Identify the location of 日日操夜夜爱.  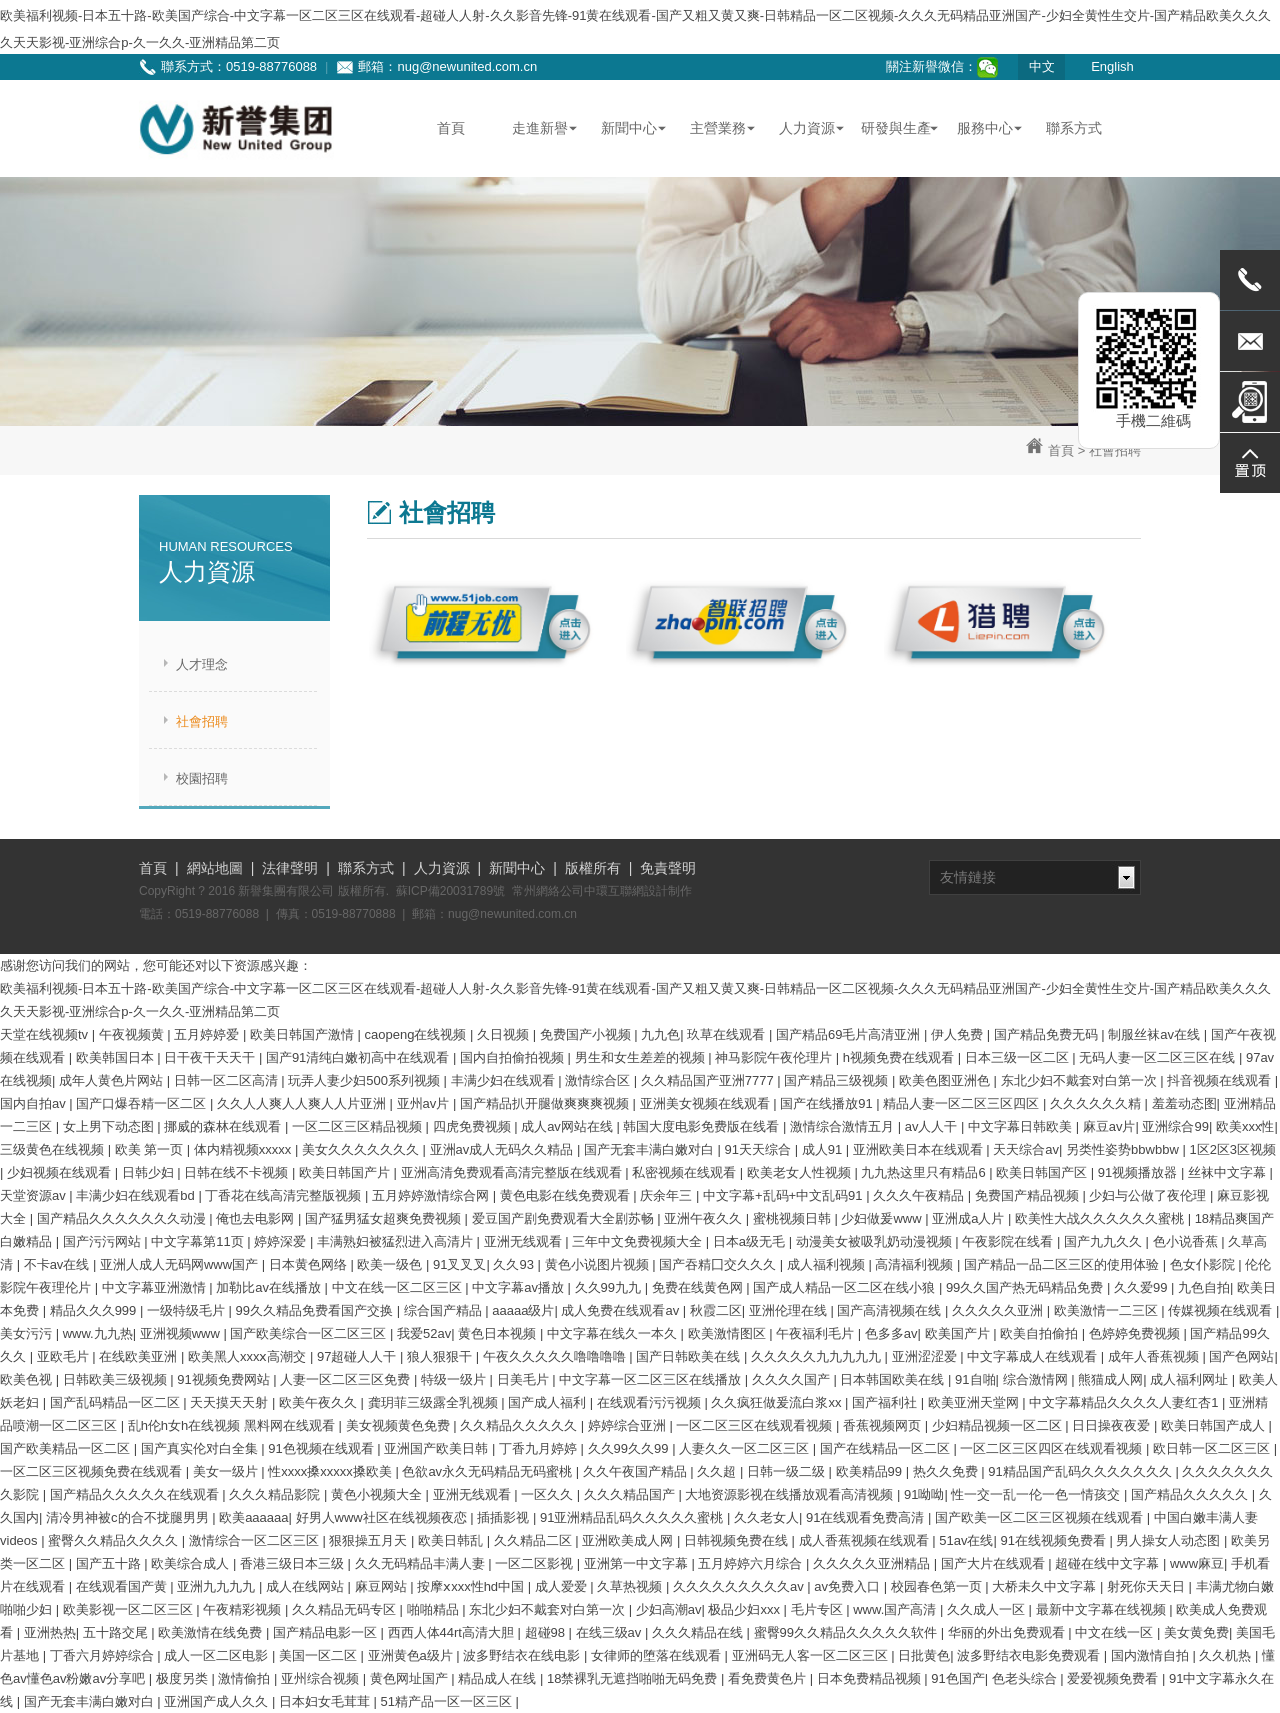
(1113, 1425).